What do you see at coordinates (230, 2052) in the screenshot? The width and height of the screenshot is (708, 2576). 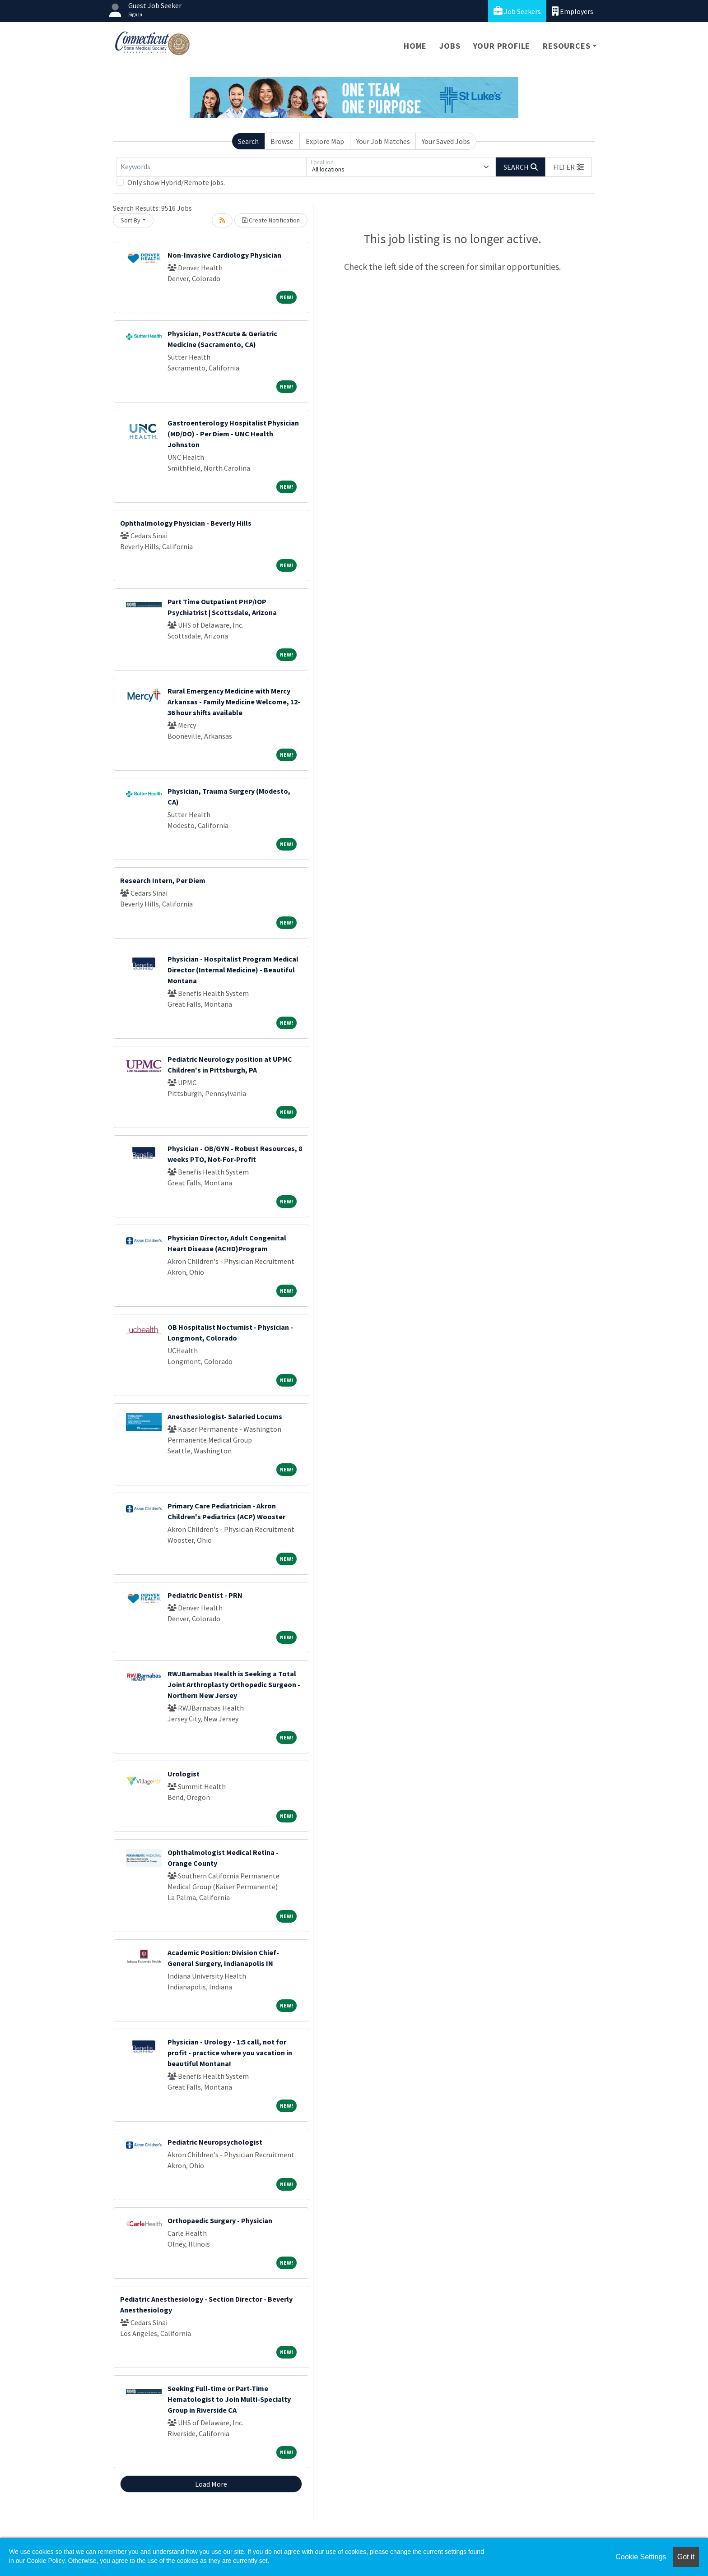 I see `Physician - Urology - 1:5 call, not for profit - practice where you vacation in beautiful Montana!` at bounding box center [230, 2052].